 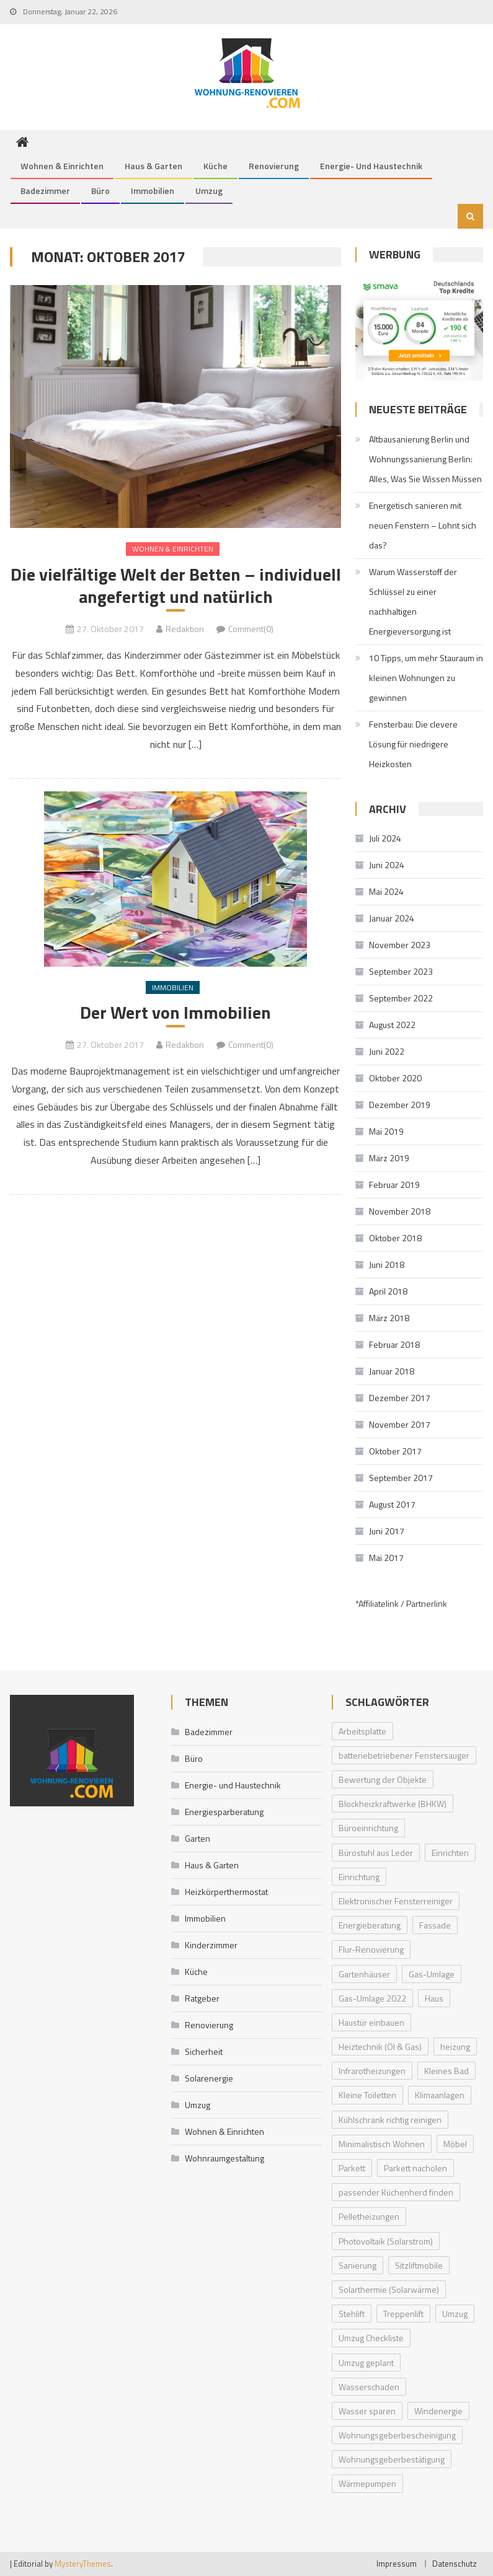 What do you see at coordinates (386, 864) in the screenshot?
I see `Juni 2024` at bounding box center [386, 864].